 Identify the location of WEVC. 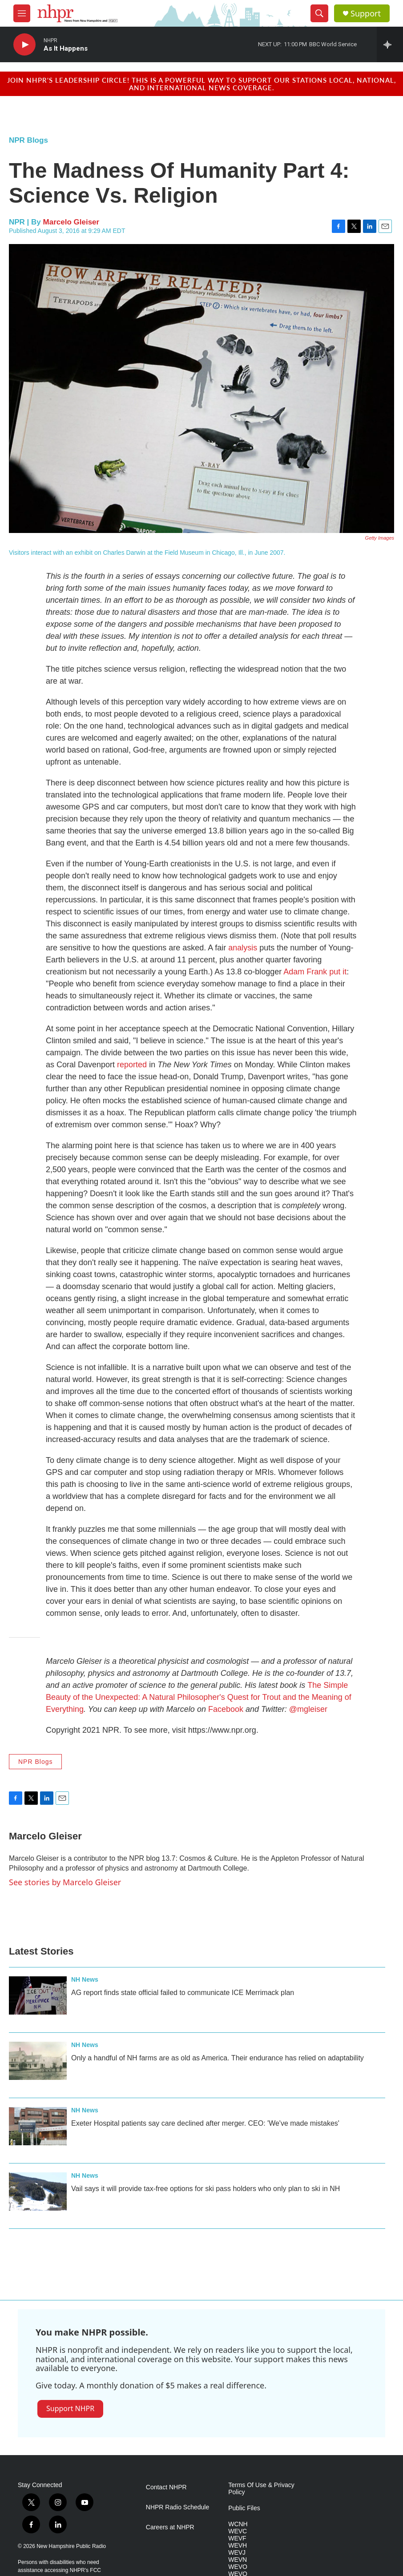
(237, 2531).